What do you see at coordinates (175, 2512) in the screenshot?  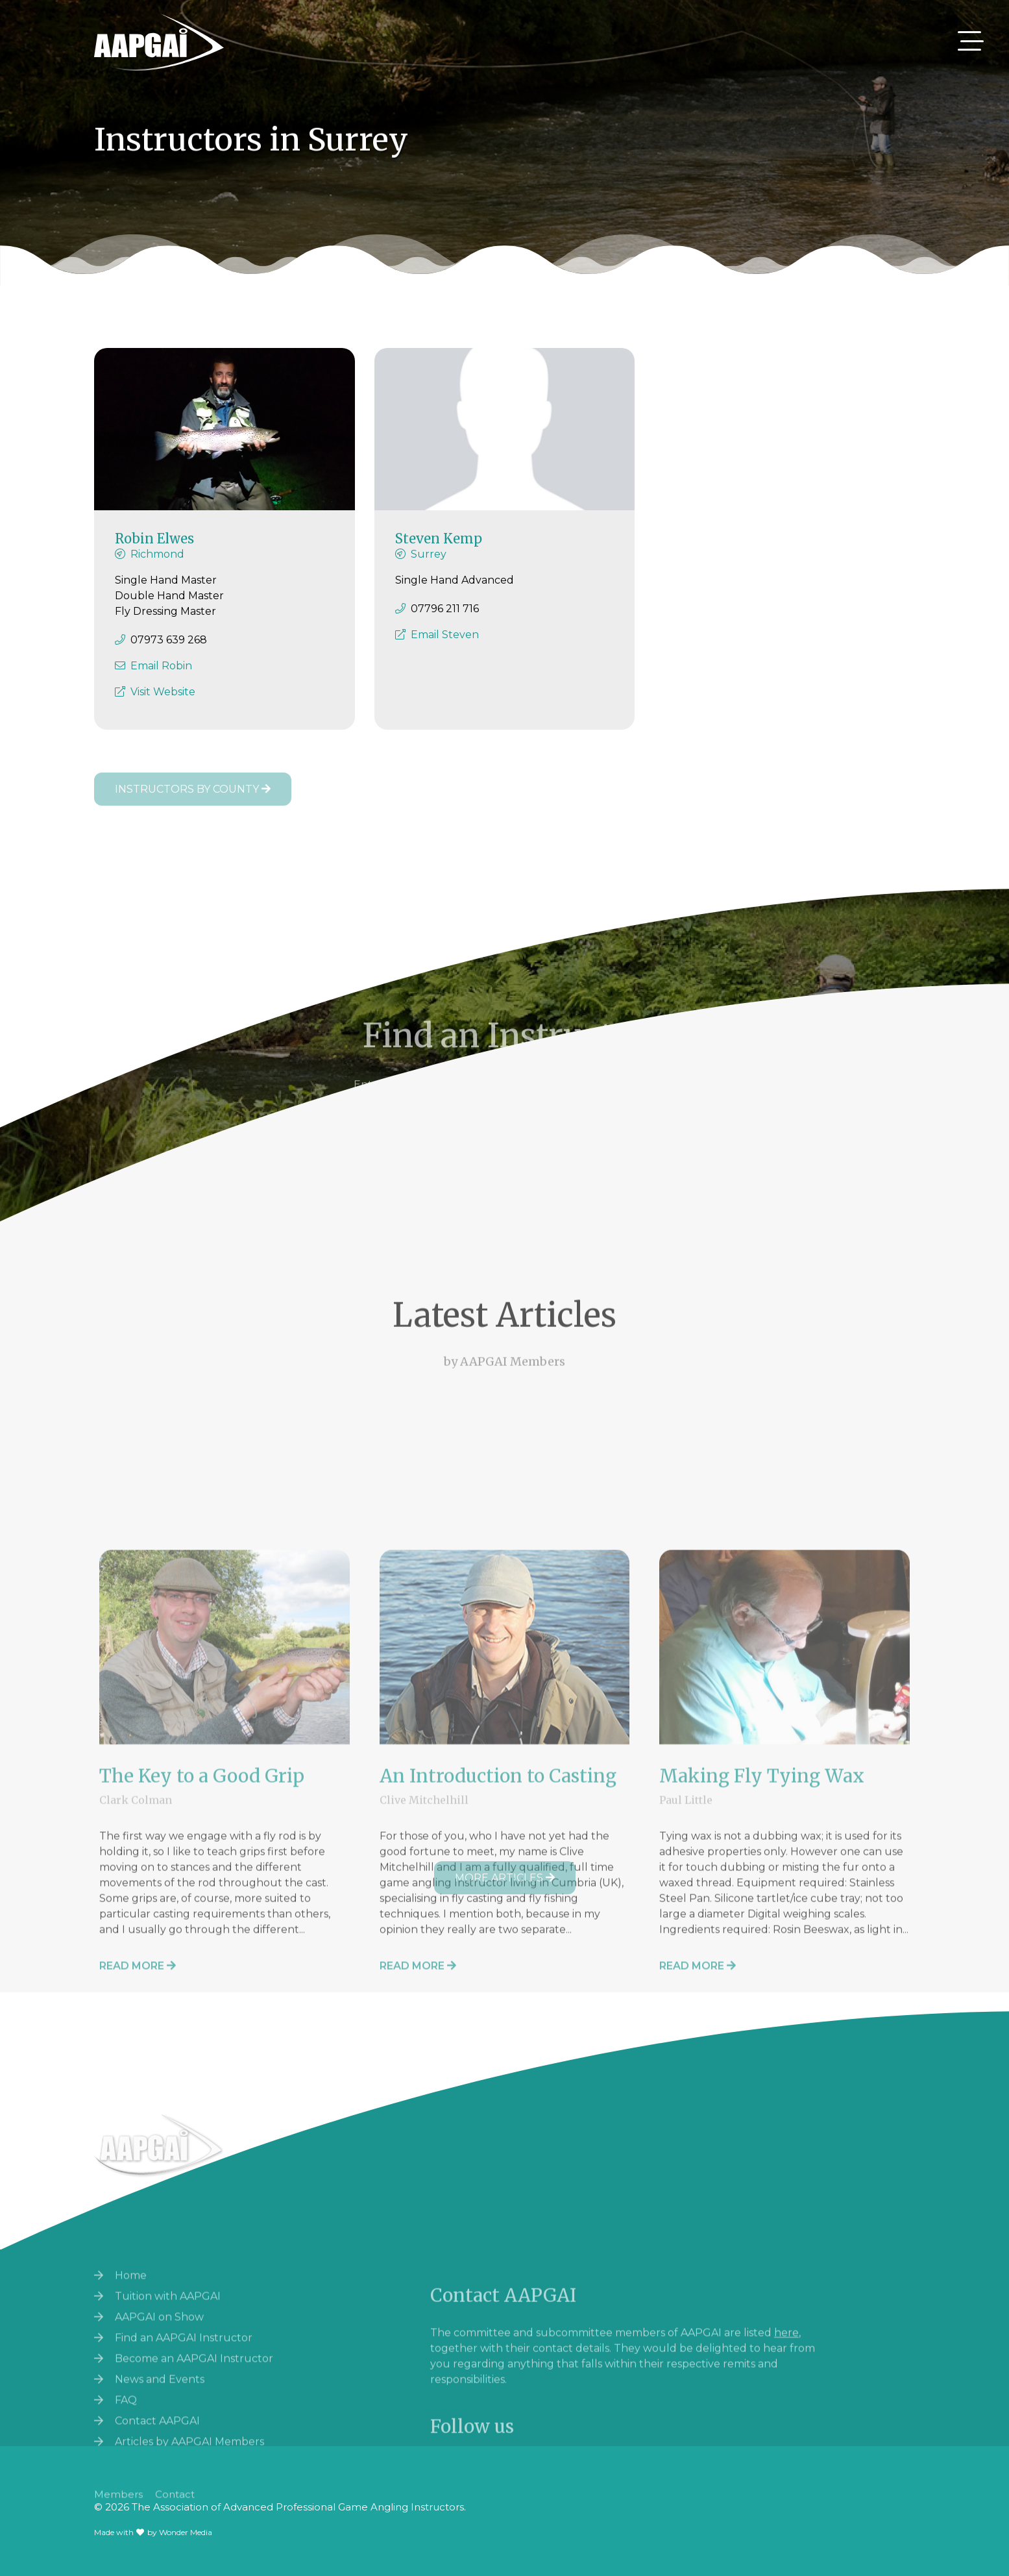 I see `Contact` at bounding box center [175, 2512].